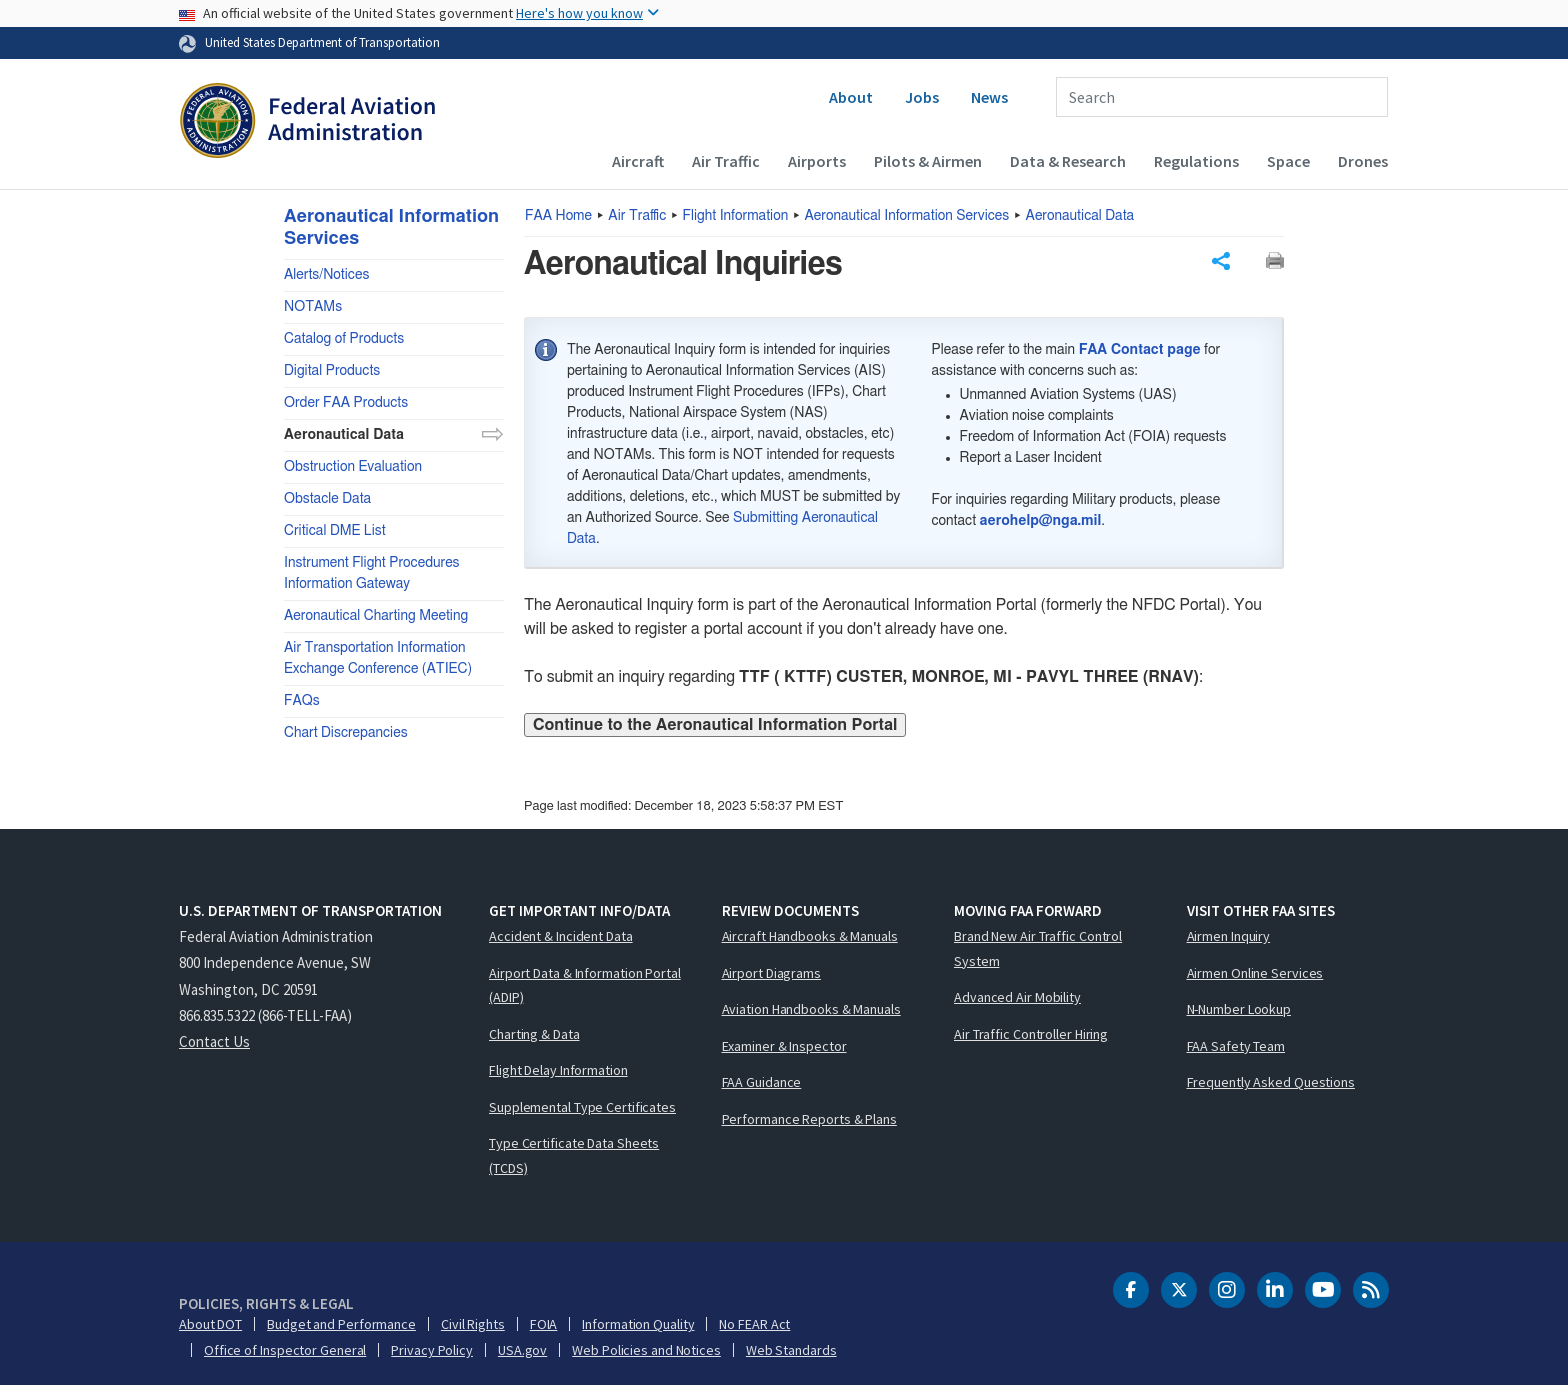 The width and height of the screenshot is (1568, 1386). What do you see at coordinates (313, 307) in the screenshot?
I see `NOTAMs` at bounding box center [313, 307].